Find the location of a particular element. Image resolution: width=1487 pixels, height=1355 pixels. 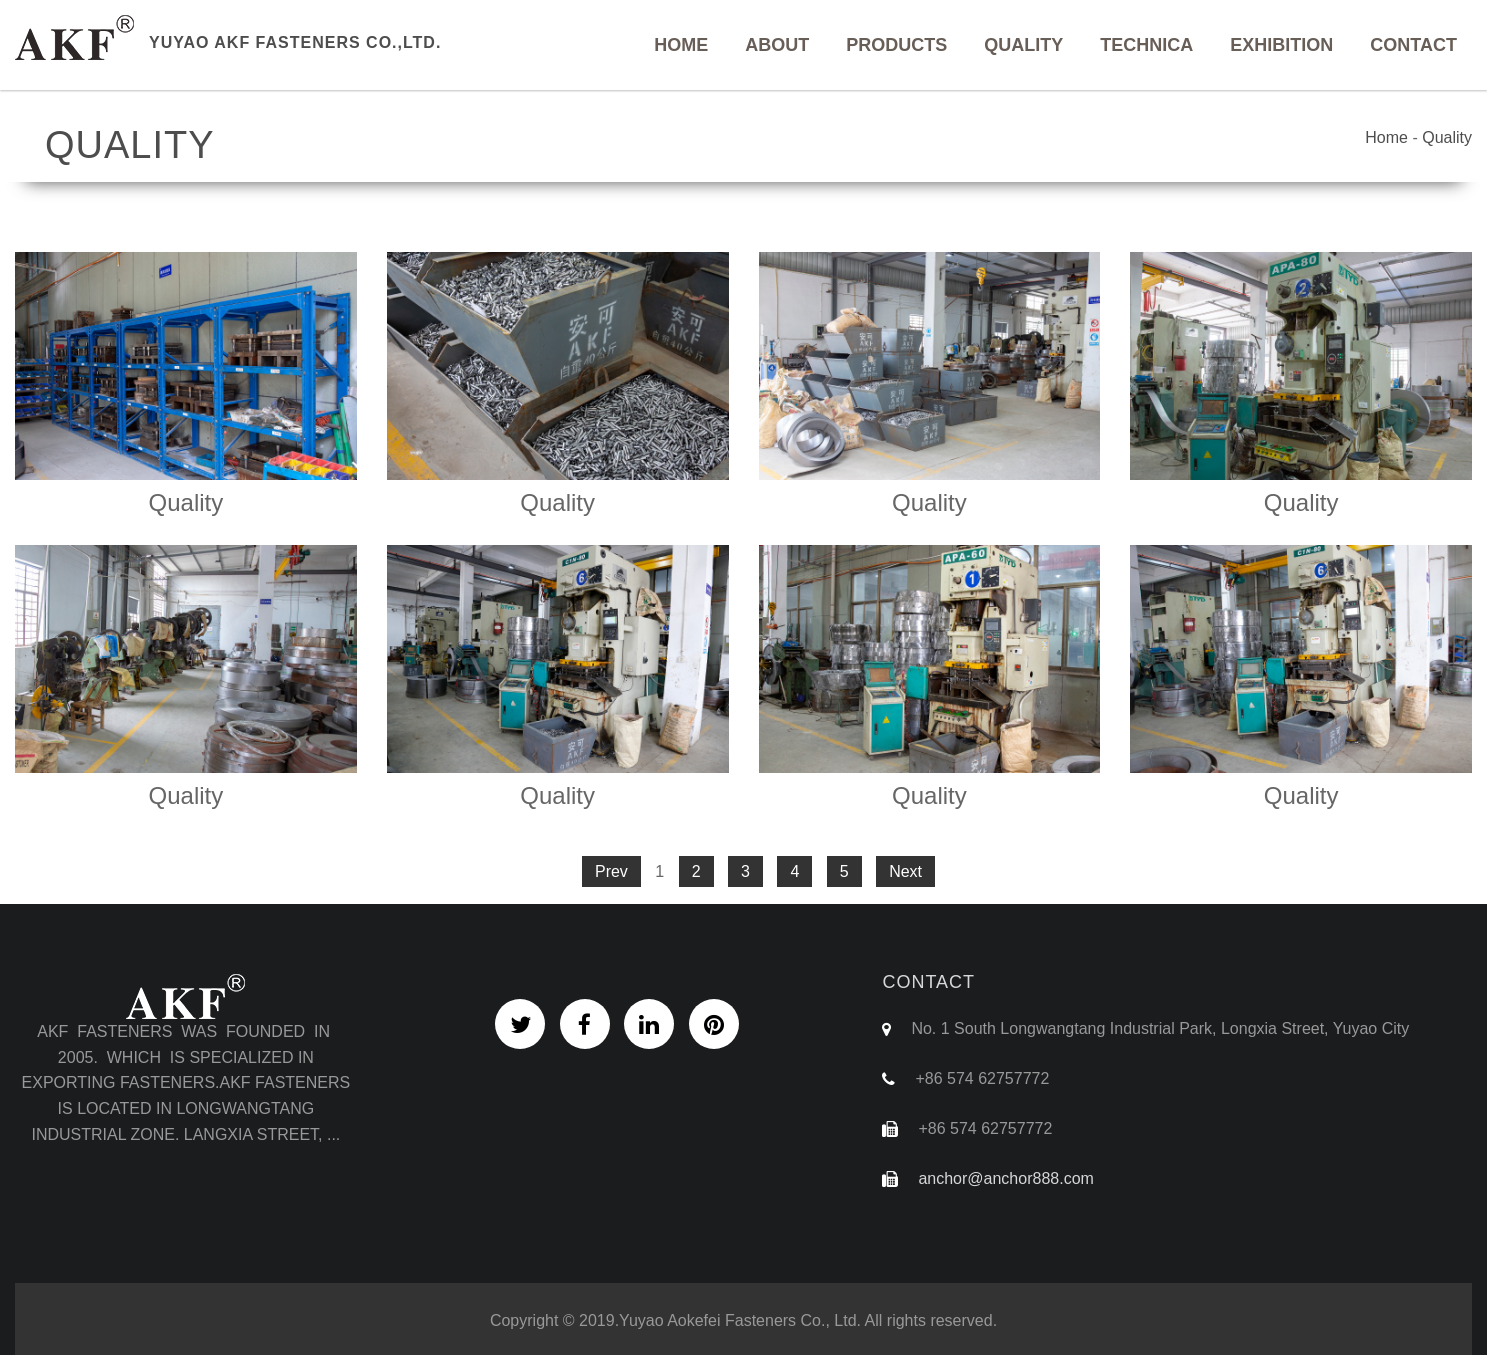

Products is located at coordinates (896, 45).